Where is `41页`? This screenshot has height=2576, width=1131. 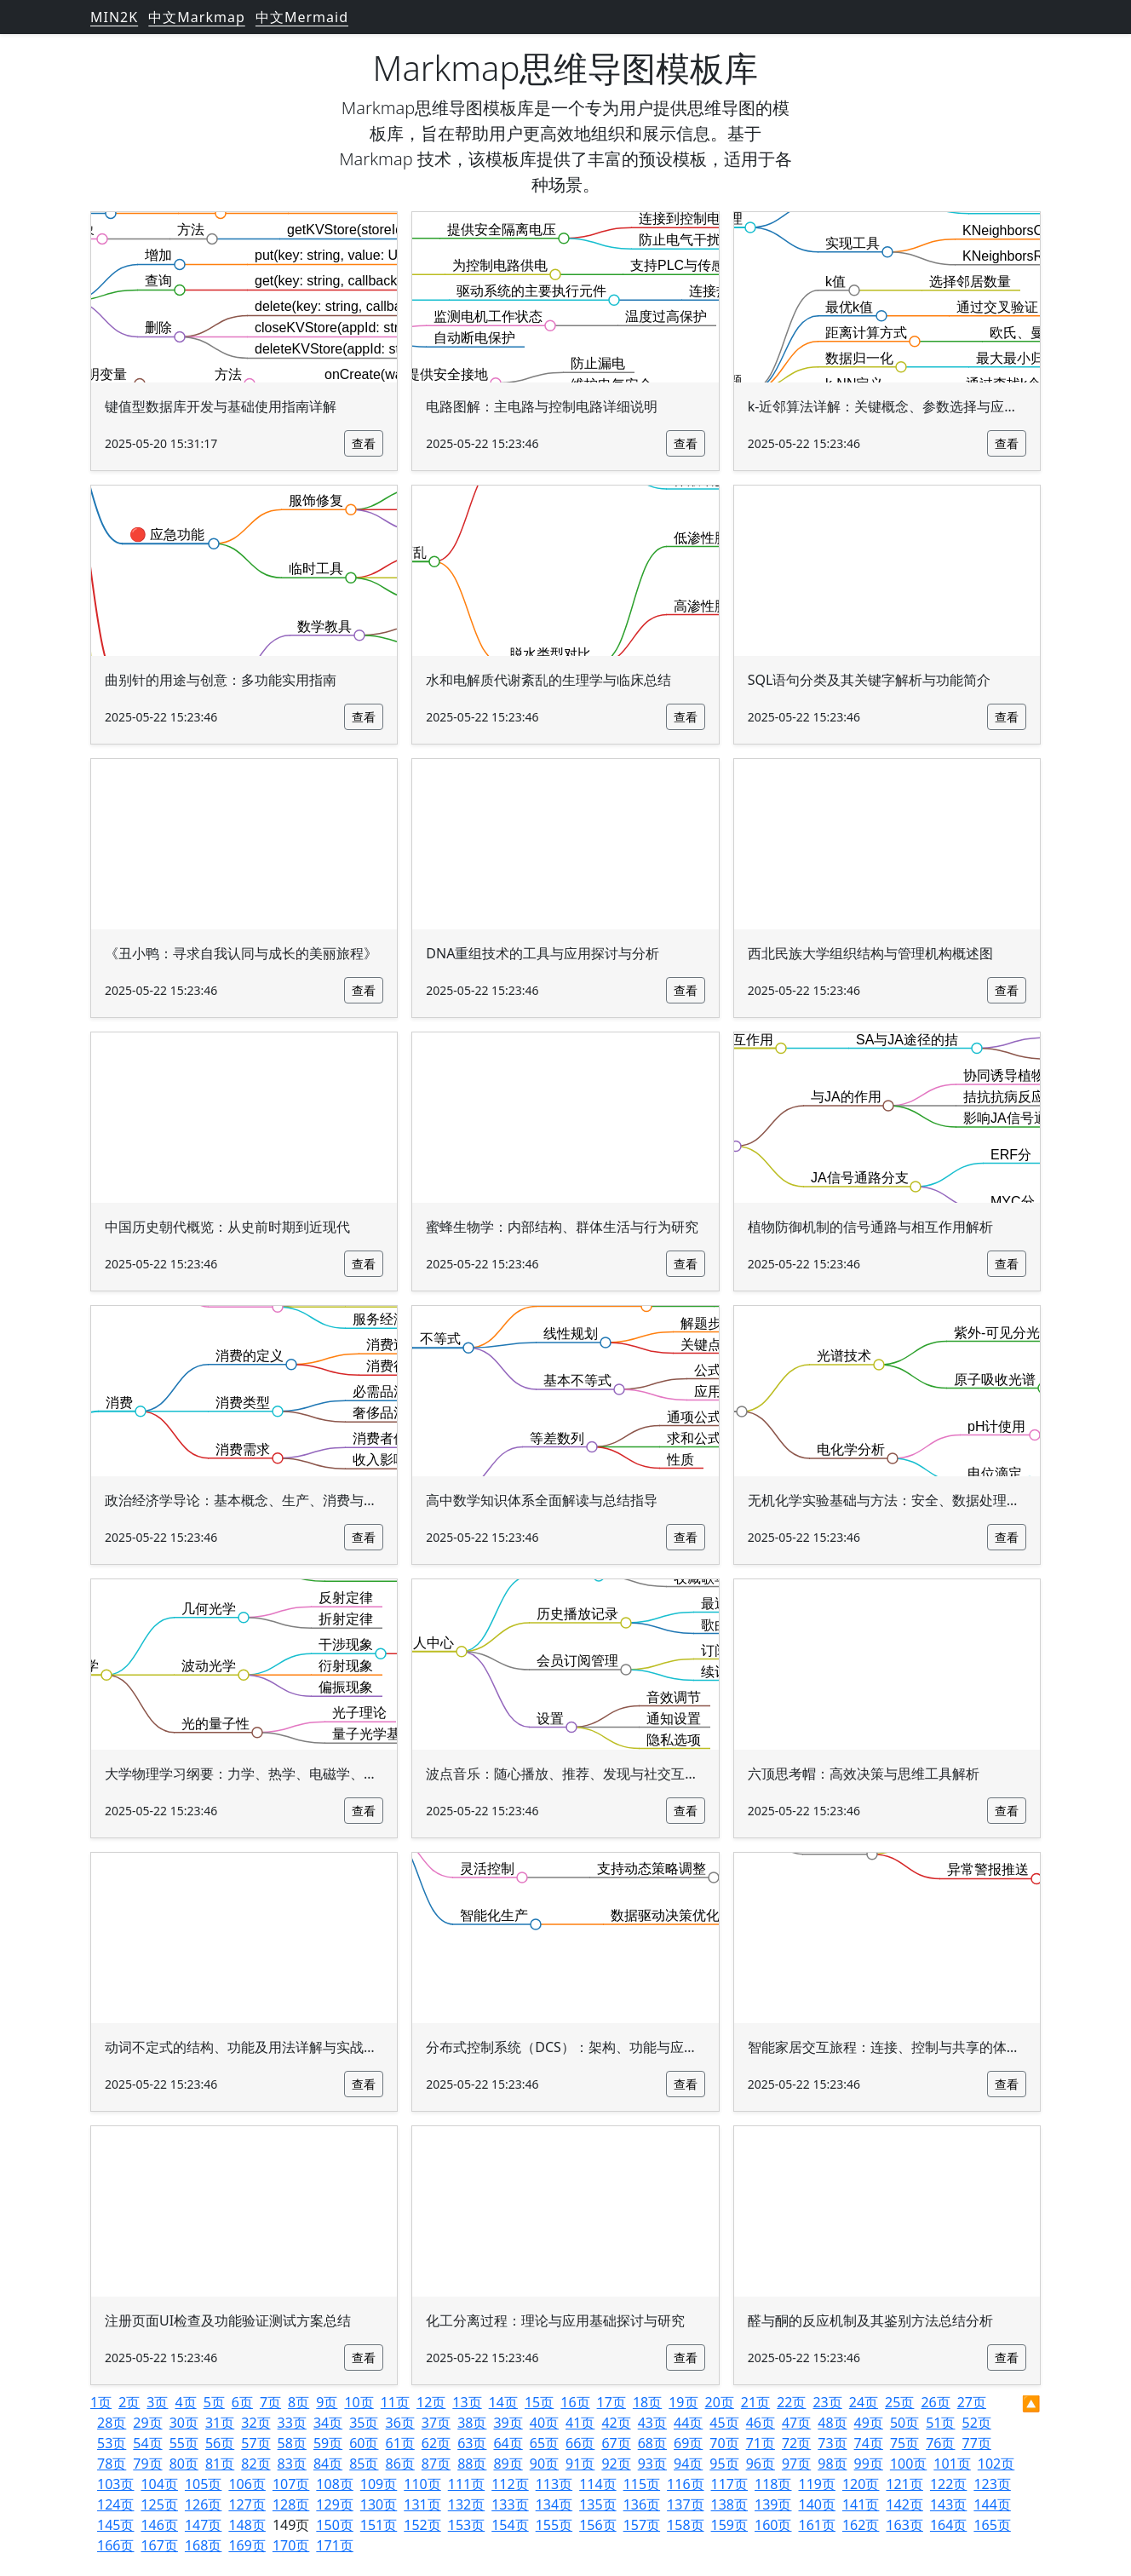 41页 is located at coordinates (580, 2422).